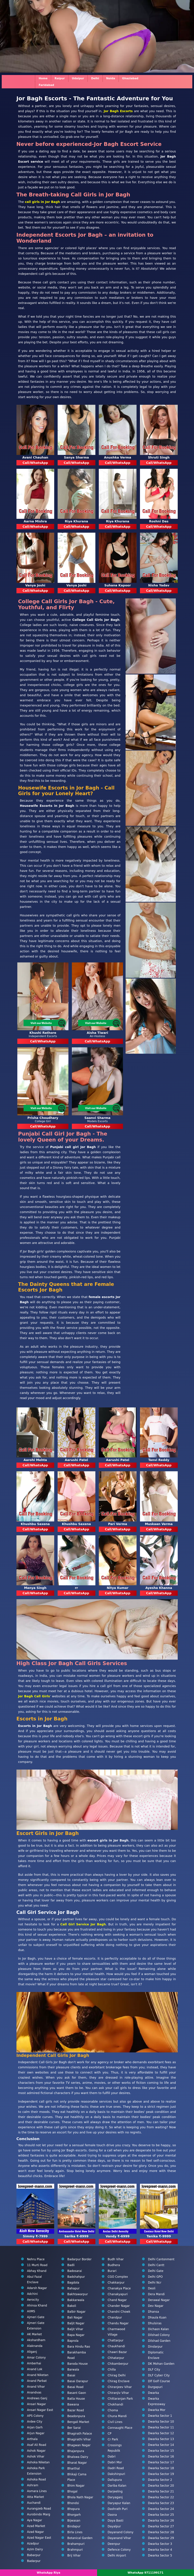 The image size is (194, 2576). Describe the element at coordinates (117, 2352) in the screenshot. I see `Chawri Bazar` at that location.